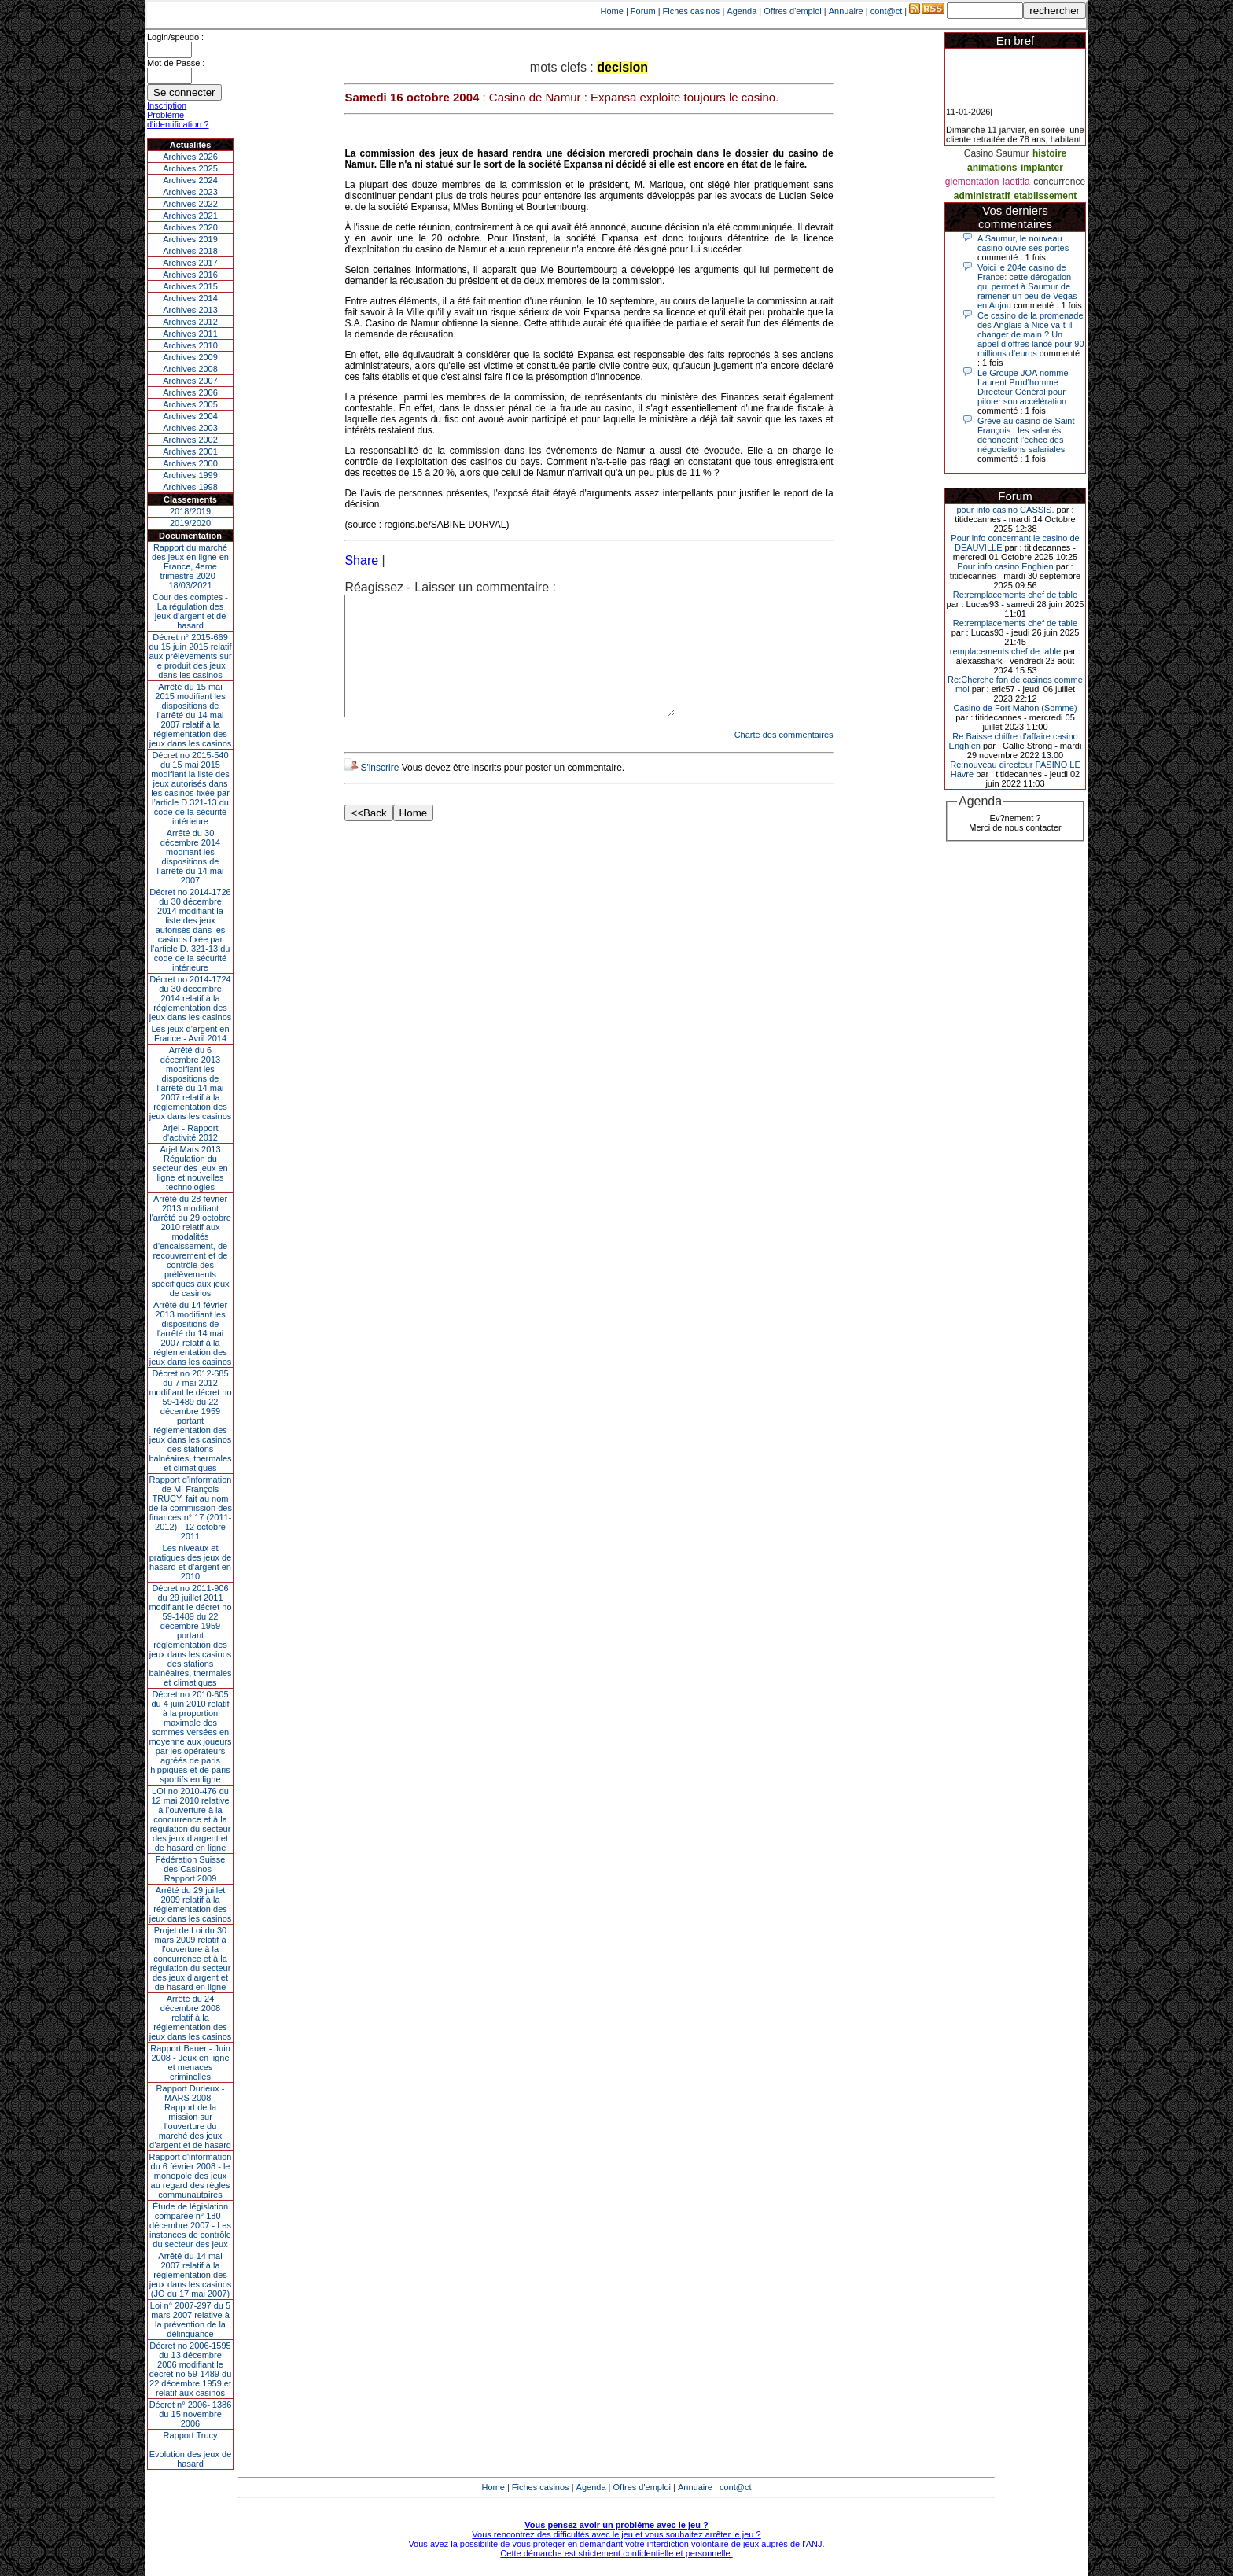 The height and width of the screenshot is (2576, 1233). I want to click on Les jeux d’argent en France - Avril 2014, so click(190, 1033).